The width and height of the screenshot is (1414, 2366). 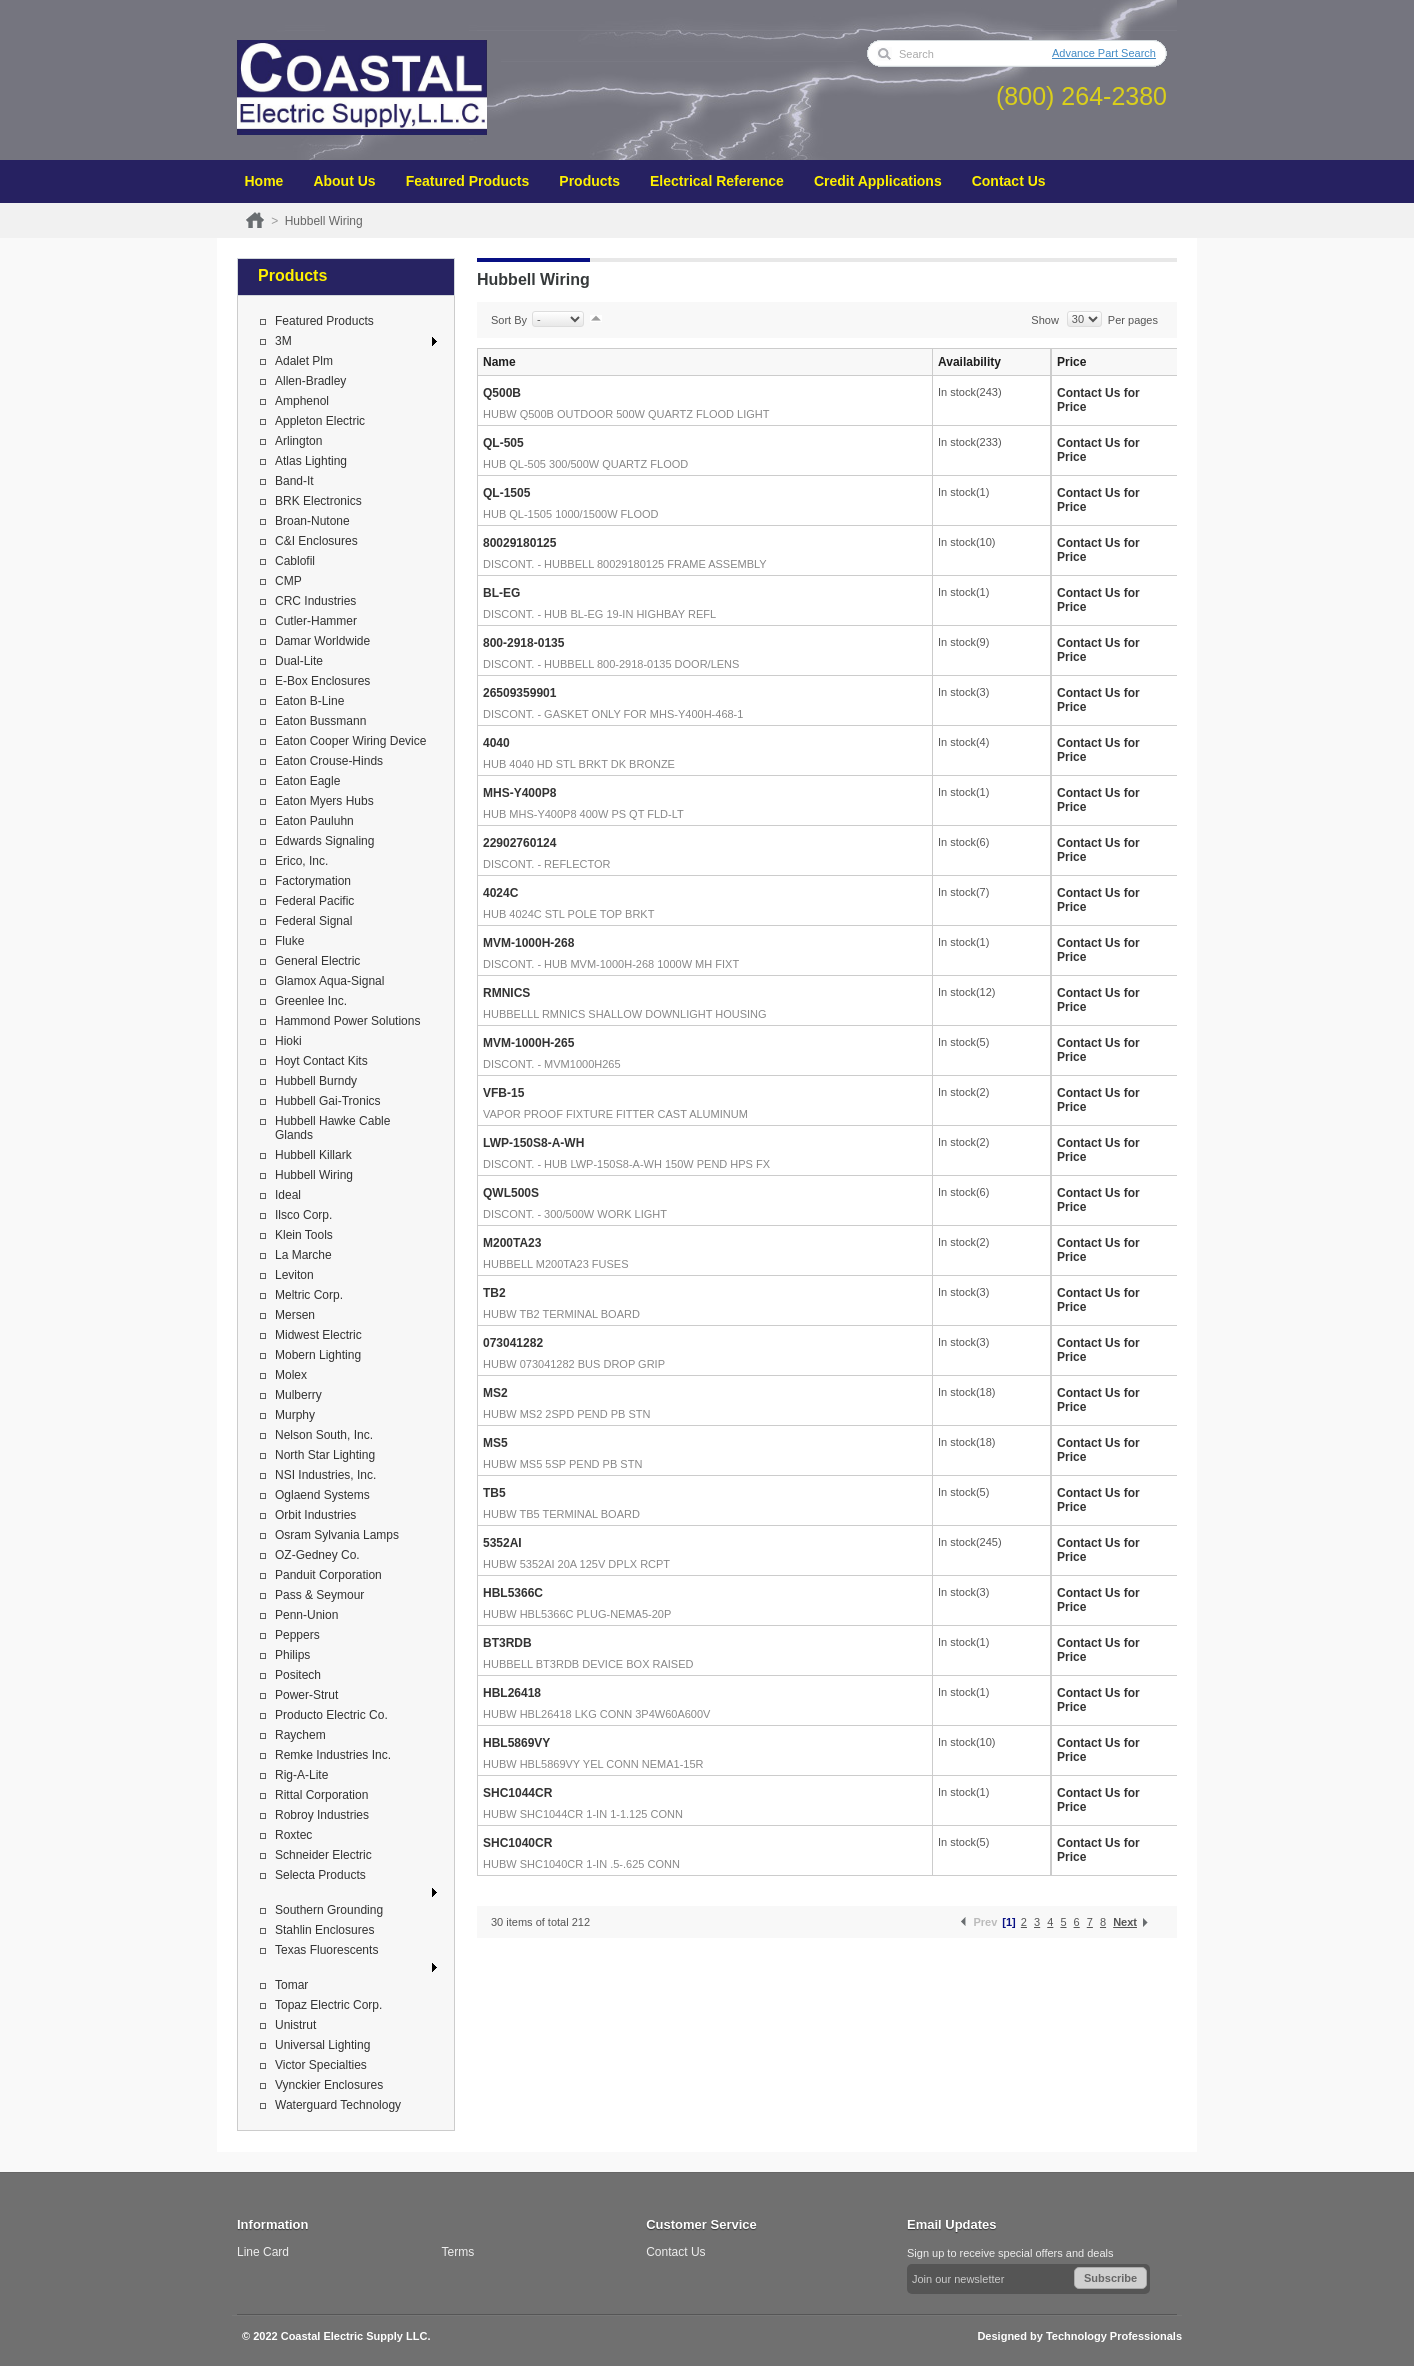 I want to click on Hioki, so click(x=288, y=1041).